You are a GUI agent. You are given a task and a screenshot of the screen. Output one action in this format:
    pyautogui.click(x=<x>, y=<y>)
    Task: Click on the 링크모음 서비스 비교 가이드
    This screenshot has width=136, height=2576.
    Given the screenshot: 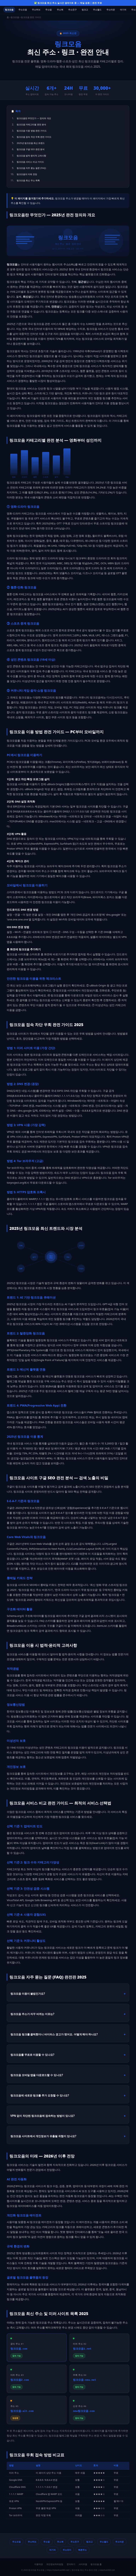 What is the action you would take?
    pyautogui.click(x=30, y=161)
    